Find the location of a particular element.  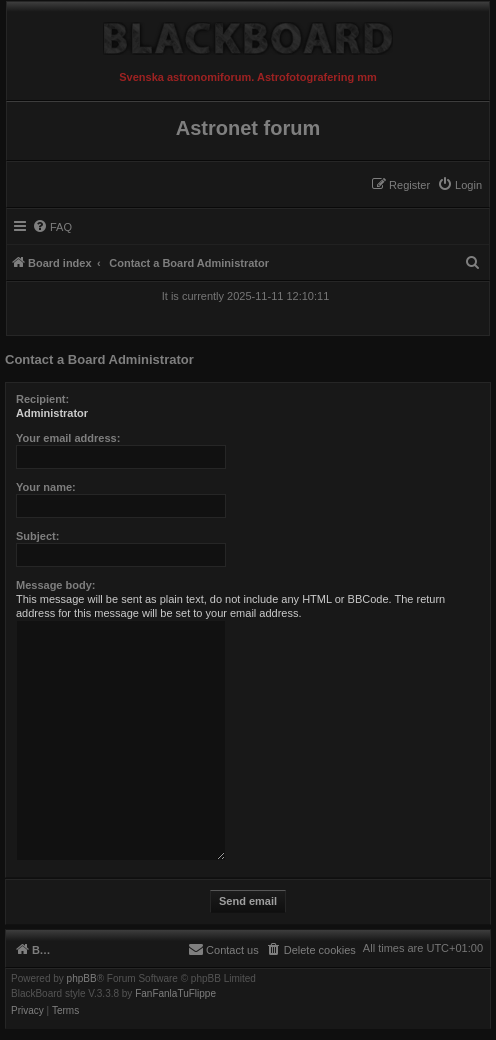

FanFanlaTuFlippe is located at coordinates (175, 994).